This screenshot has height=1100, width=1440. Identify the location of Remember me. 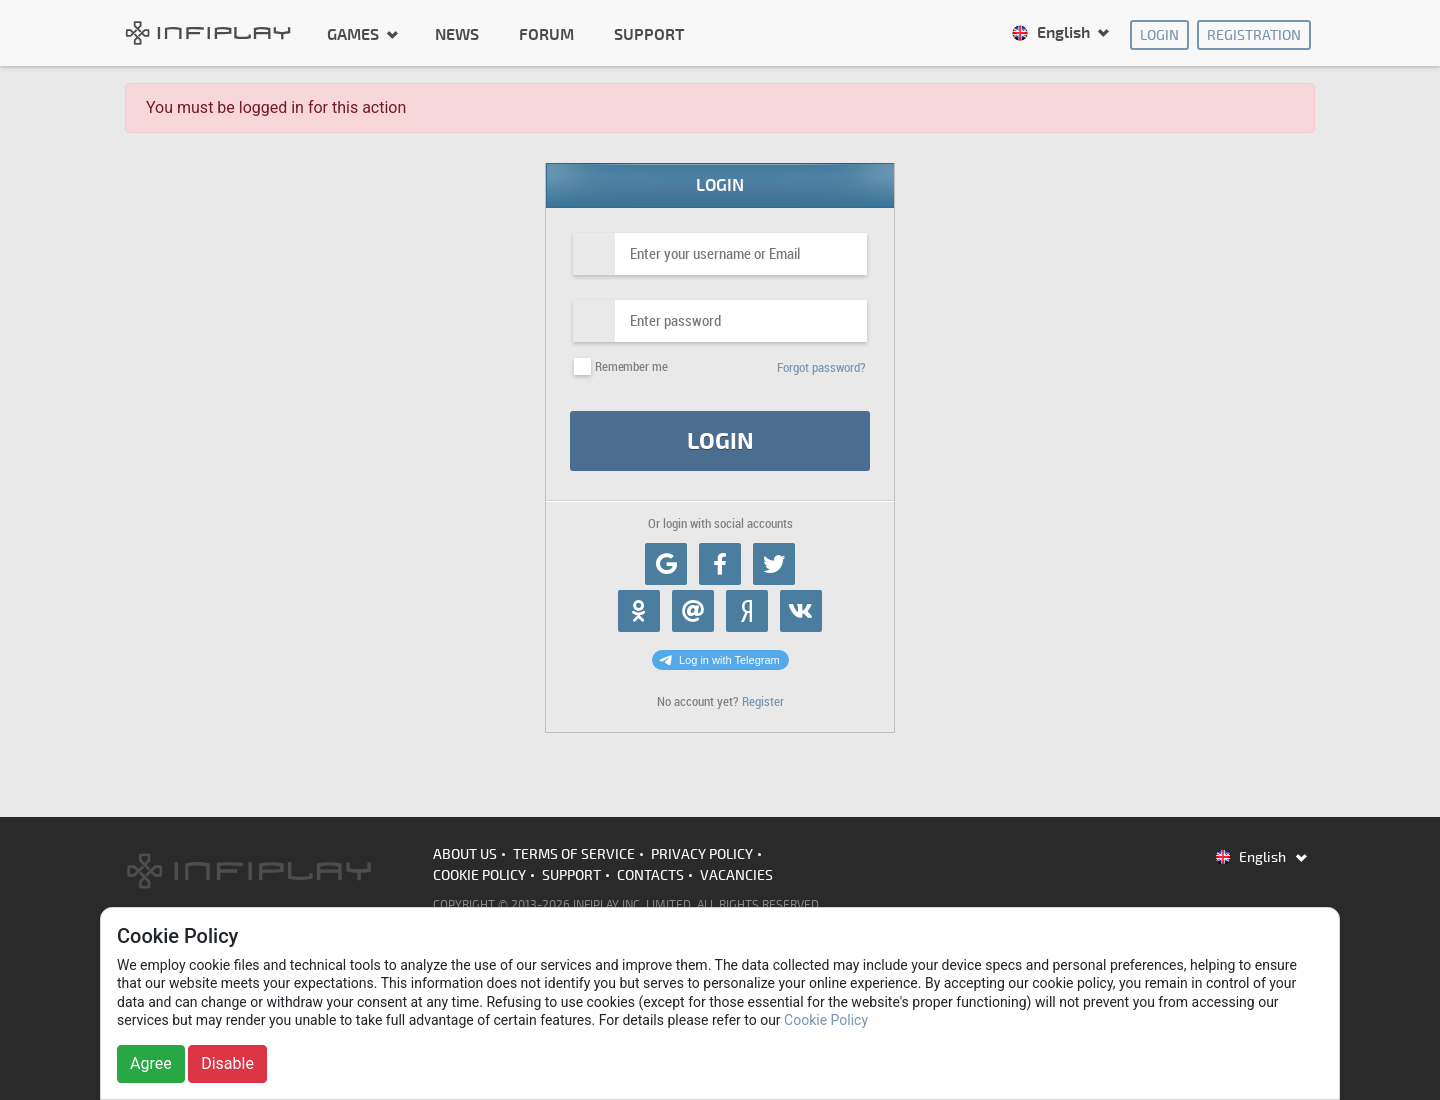
(631, 366).